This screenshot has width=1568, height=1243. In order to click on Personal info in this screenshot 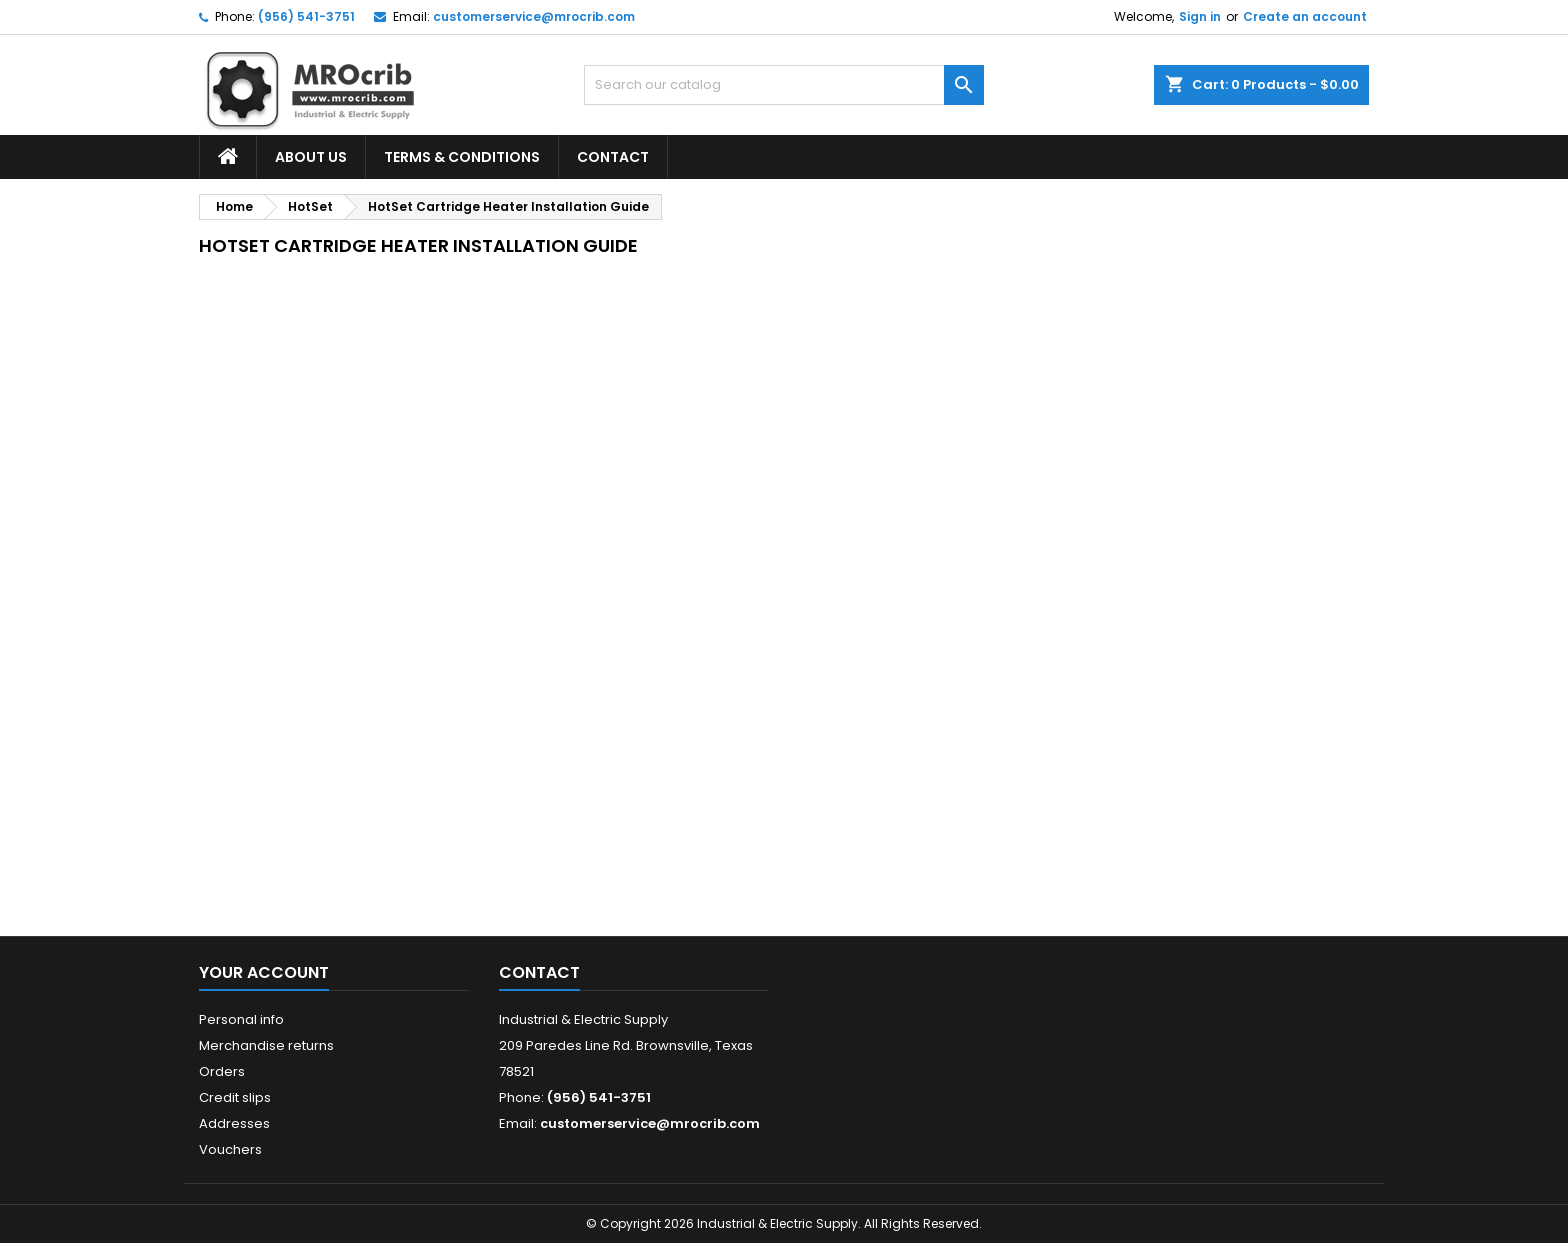, I will do `click(241, 1019)`.